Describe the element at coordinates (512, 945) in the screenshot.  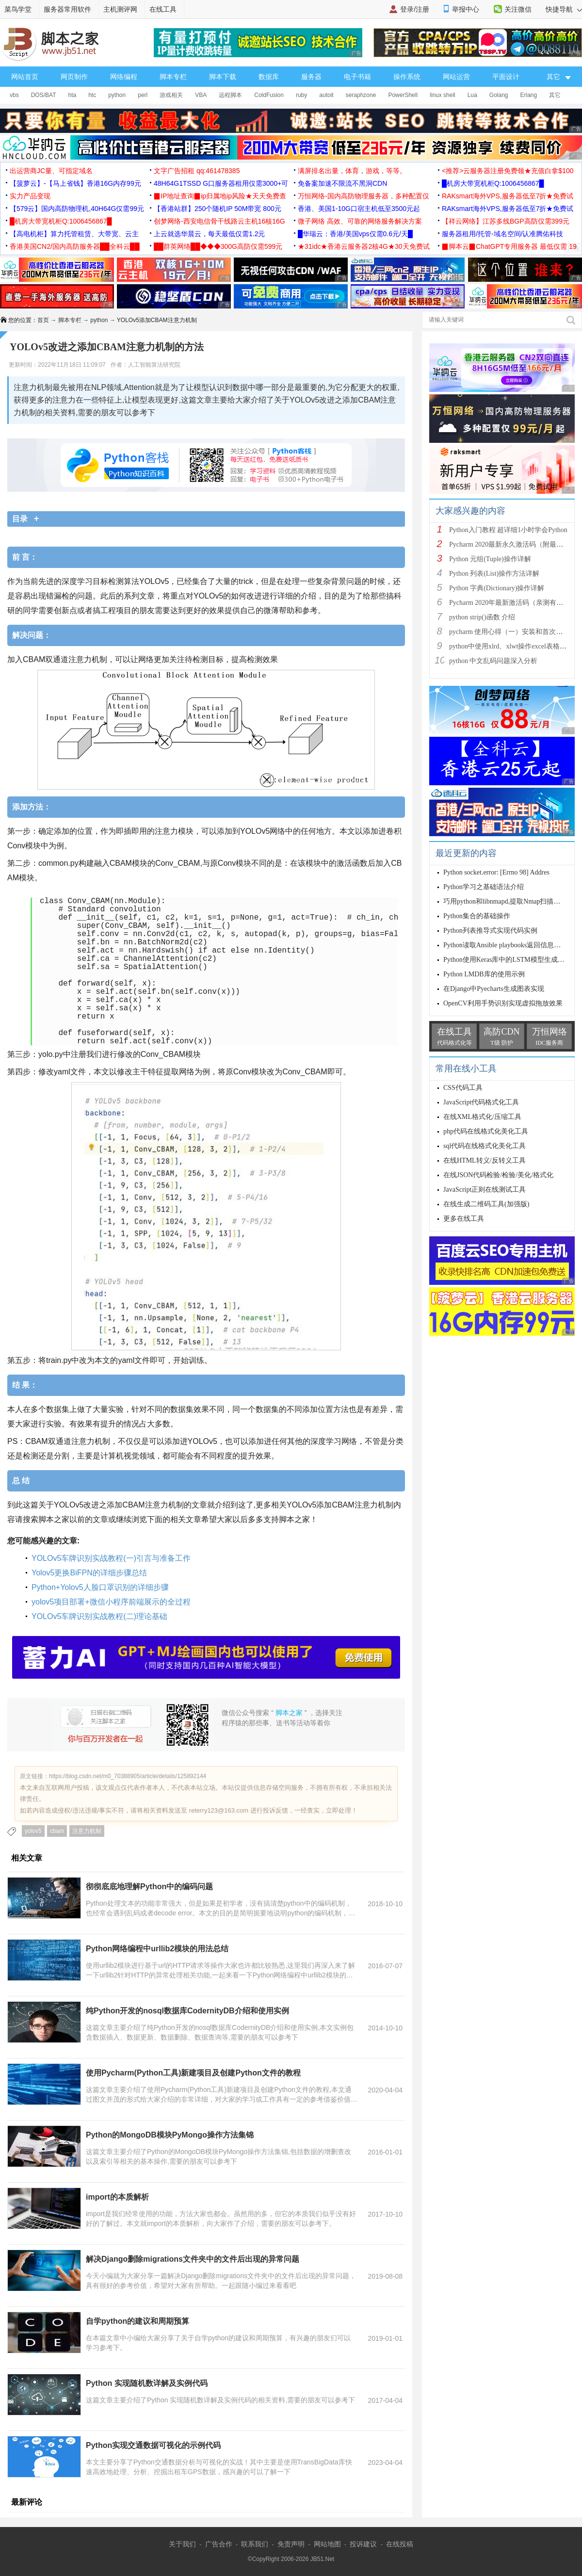
I see `Python读取Ansible playbooks返回信息示例解析` at that location.